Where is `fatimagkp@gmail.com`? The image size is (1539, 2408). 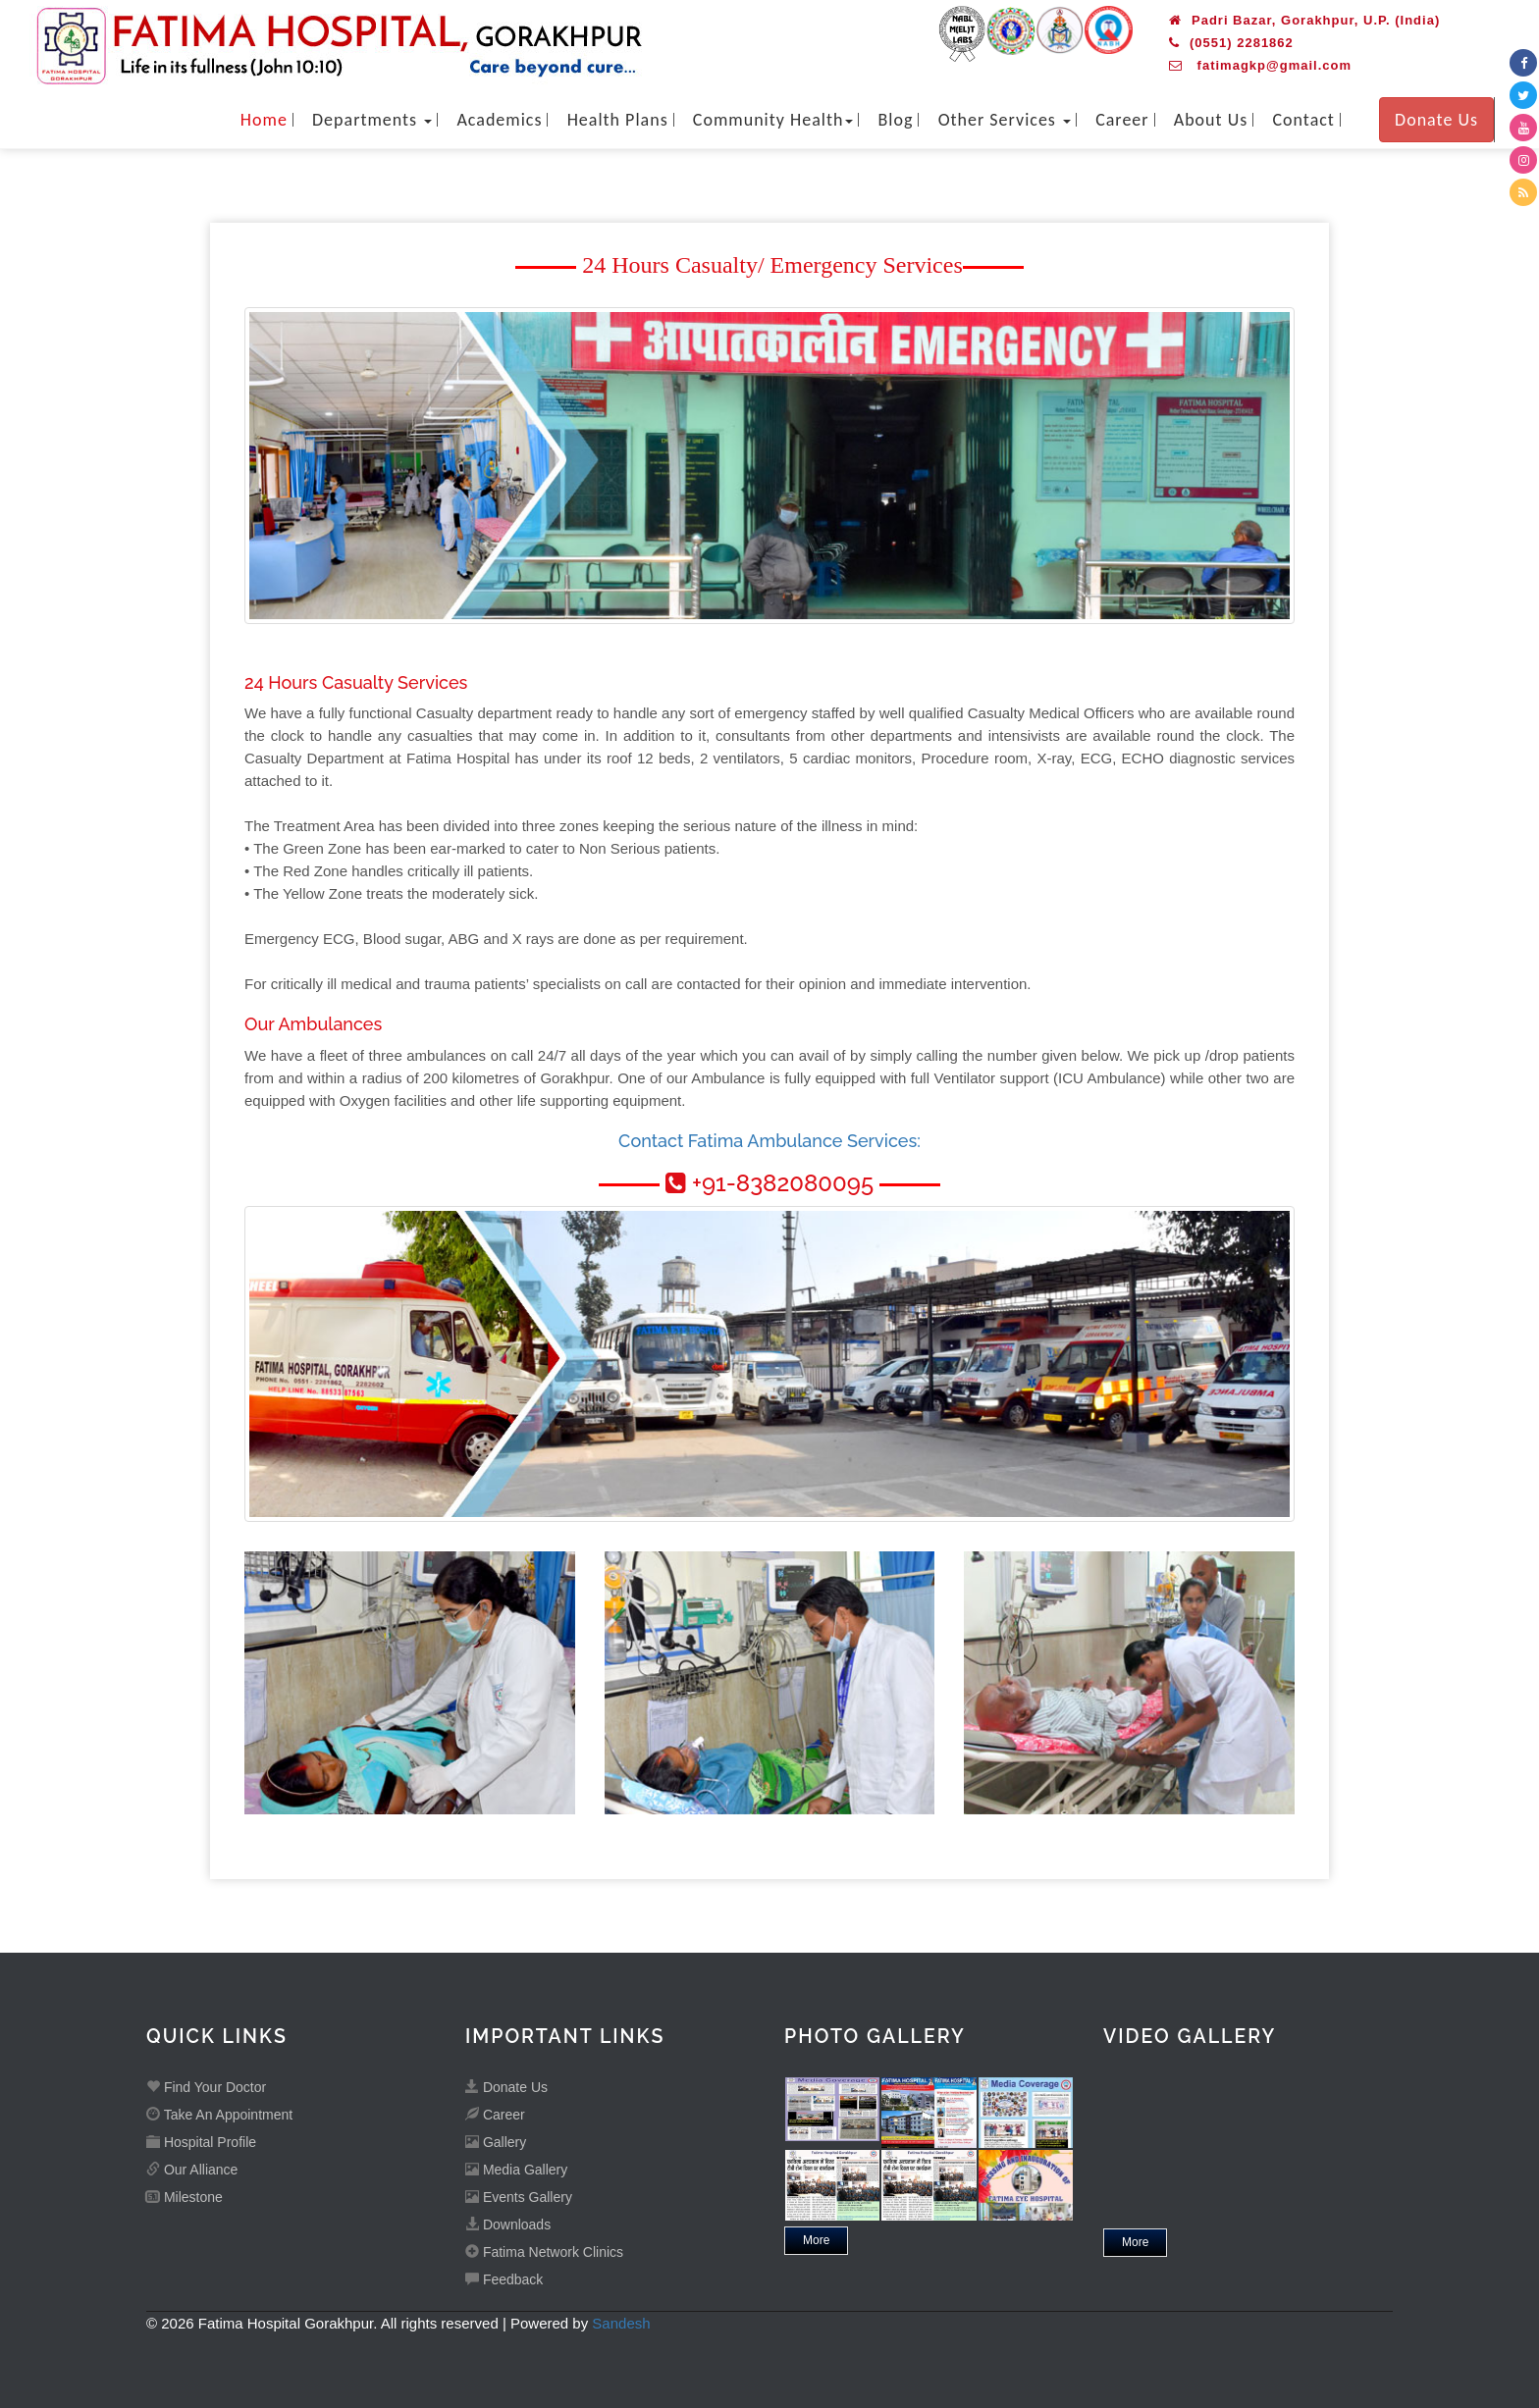
fatimagkp@gmail.com is located at coordinates (1260, 65).